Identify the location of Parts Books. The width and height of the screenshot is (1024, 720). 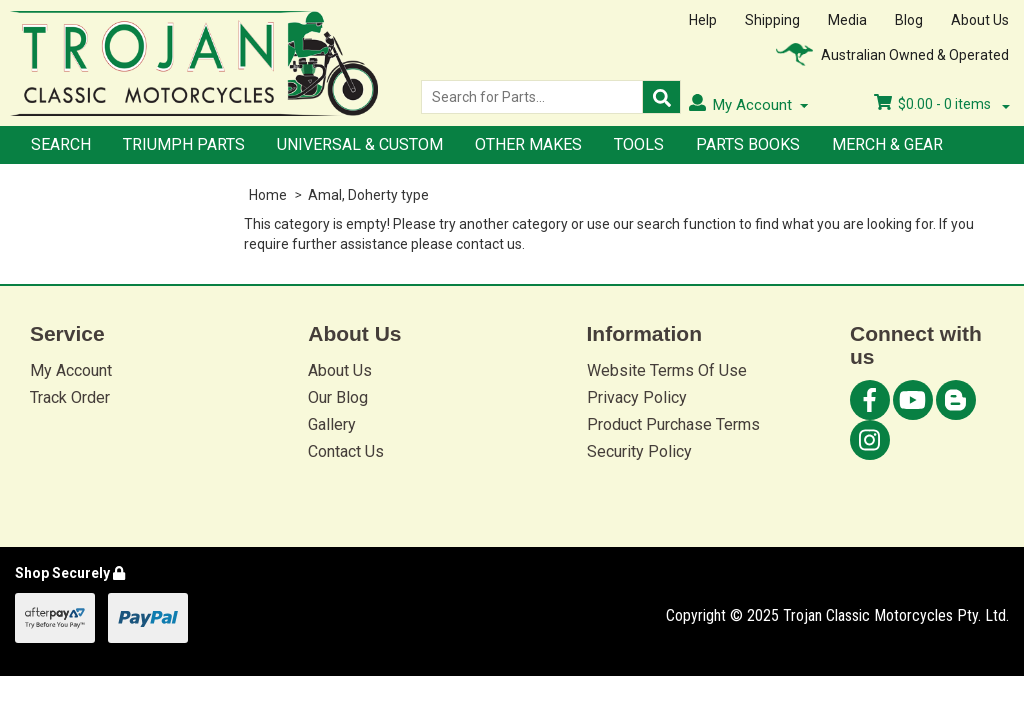
(748, 144).